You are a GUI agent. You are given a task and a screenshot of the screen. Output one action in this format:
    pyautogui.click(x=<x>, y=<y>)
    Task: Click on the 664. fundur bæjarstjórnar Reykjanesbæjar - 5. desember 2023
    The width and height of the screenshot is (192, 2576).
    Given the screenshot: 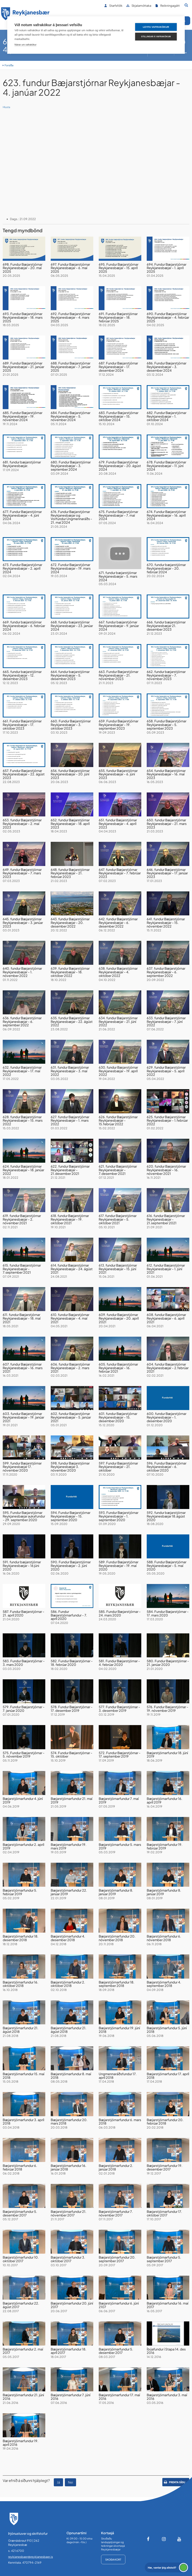 What is the action you would take?
    pyautogui.click(x=70, y=675)
    